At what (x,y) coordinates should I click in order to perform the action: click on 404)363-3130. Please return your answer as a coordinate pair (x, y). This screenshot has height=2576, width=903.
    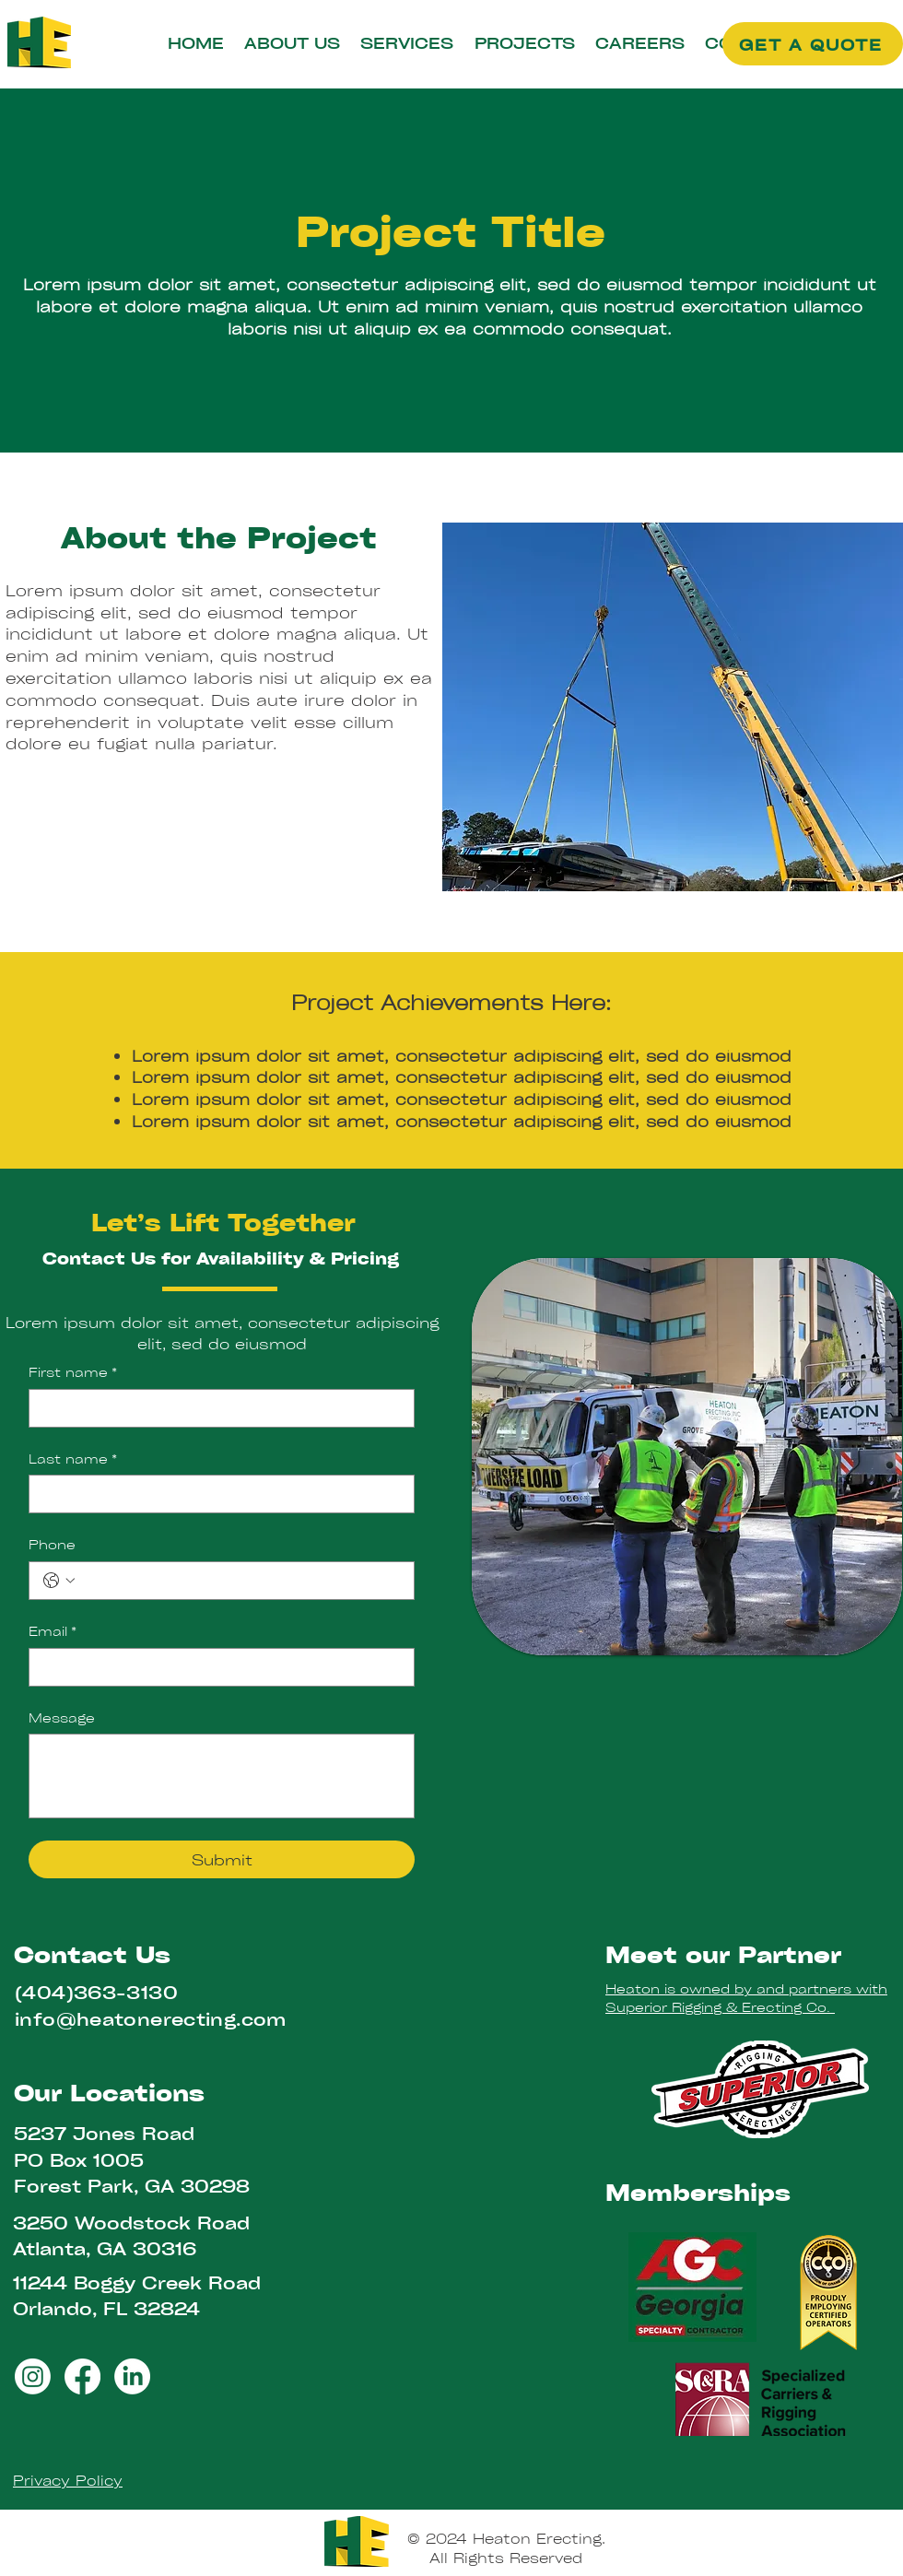
    Looking at the image, I should click on (100, 1992).